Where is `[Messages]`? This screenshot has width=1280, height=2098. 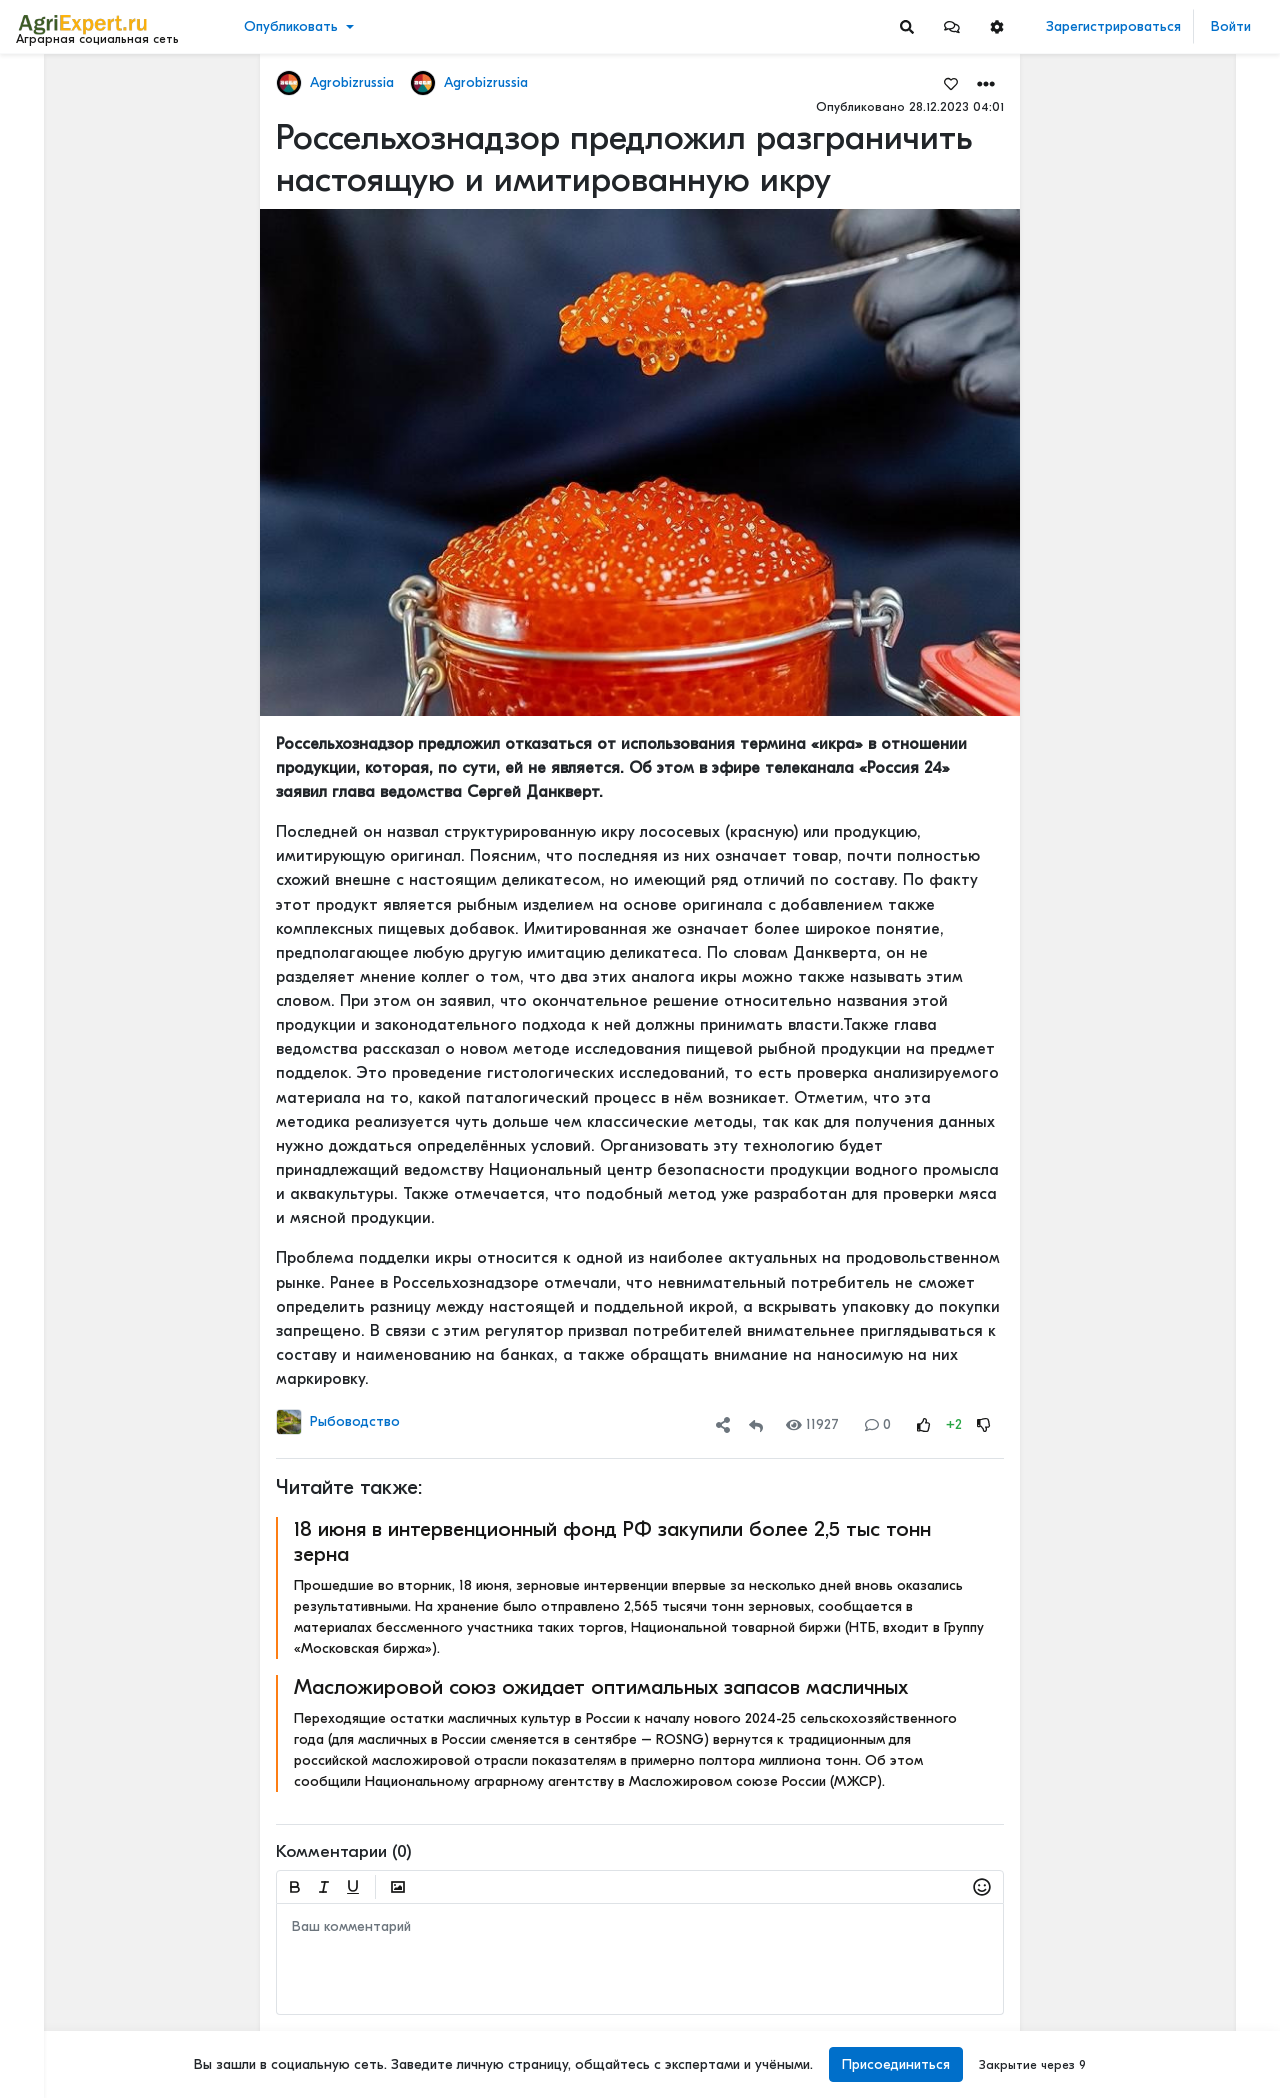
[Messages] is located at coordinates (952, 26).